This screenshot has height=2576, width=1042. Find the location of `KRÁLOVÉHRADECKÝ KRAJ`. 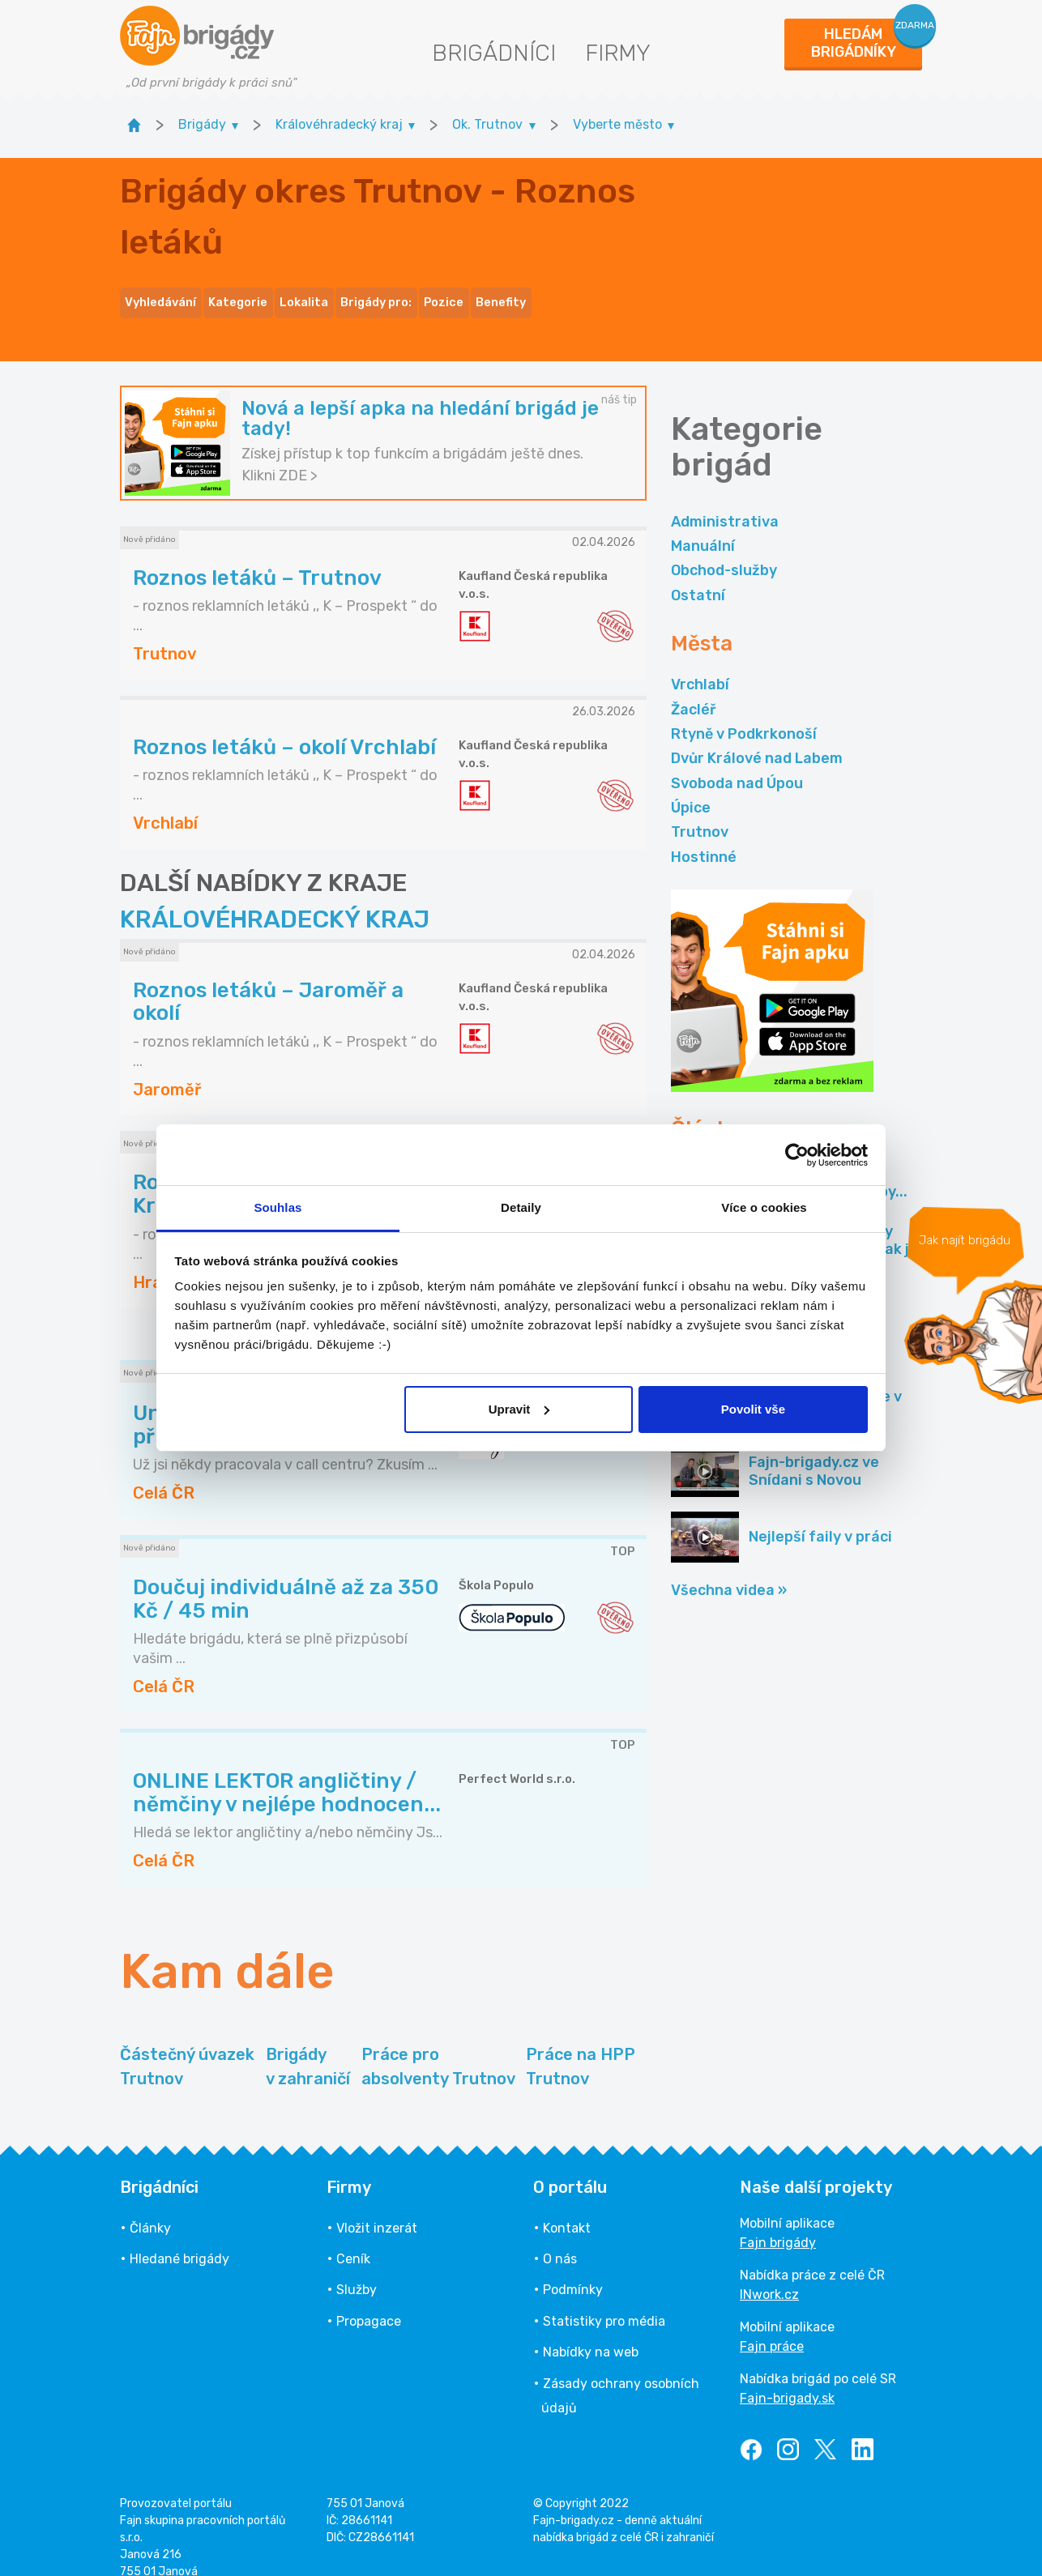

KRÁLOVÉHRADECKÝ KRAJ is located at coordinates (274, 900).